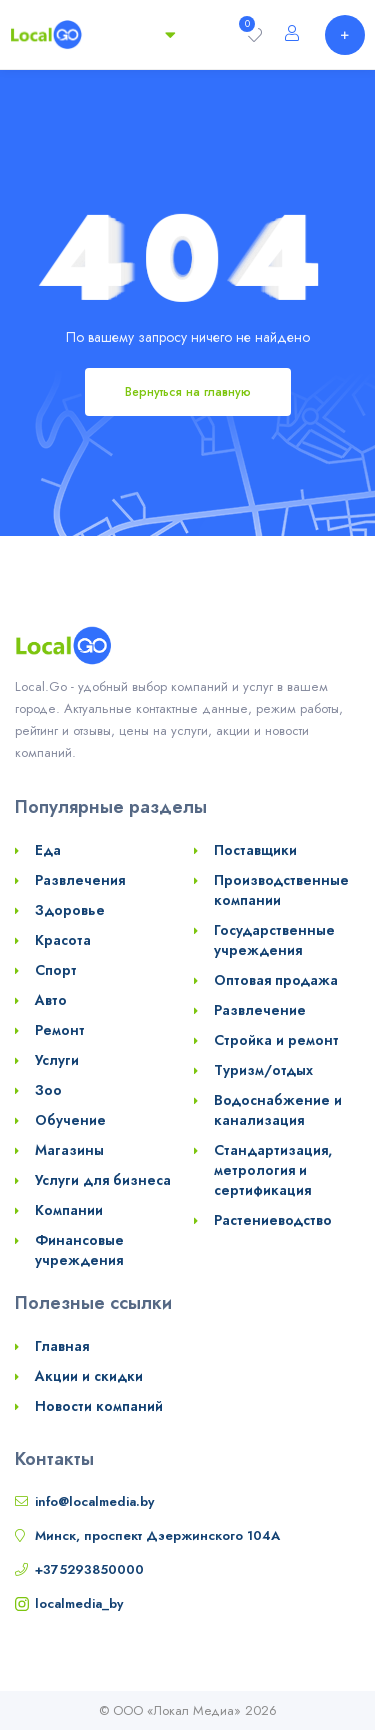  I want to click on Водоснабжение и канализация, so click(278, 1110).